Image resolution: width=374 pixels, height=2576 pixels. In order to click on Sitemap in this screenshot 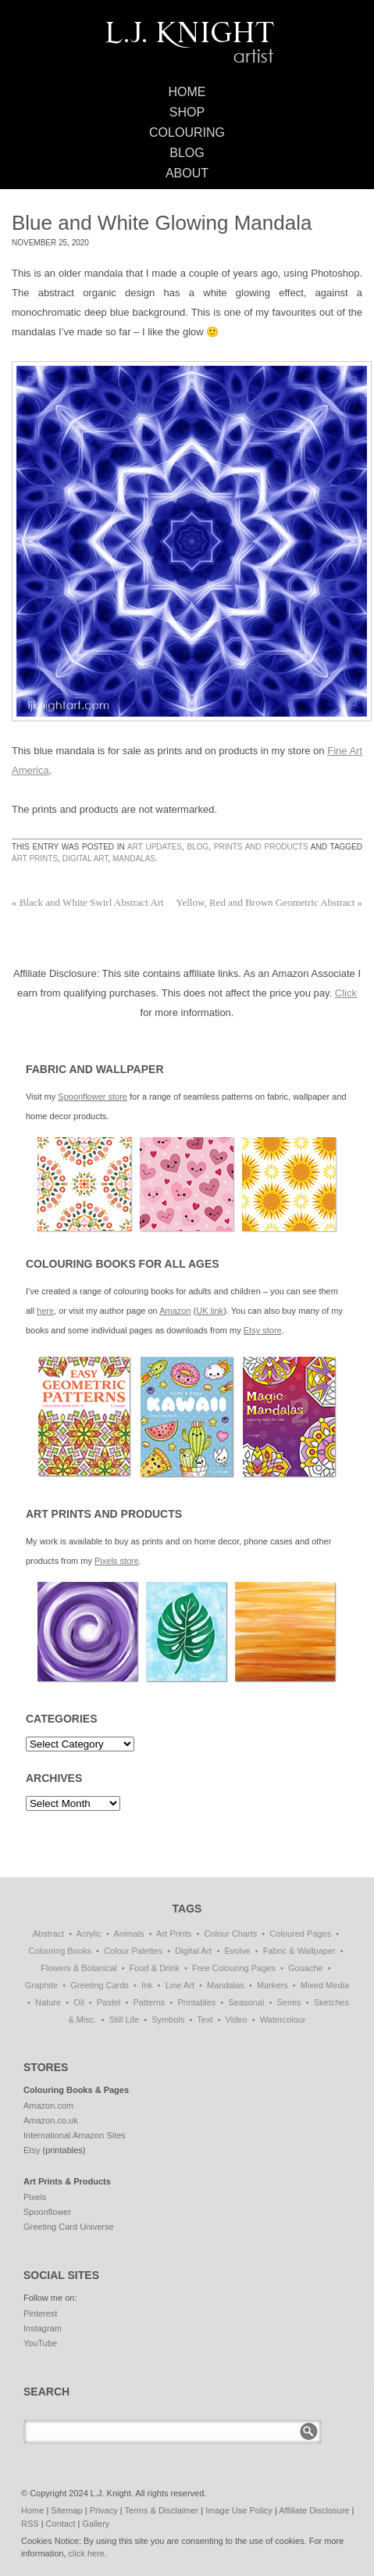, I will do `click(66, 2510)`.